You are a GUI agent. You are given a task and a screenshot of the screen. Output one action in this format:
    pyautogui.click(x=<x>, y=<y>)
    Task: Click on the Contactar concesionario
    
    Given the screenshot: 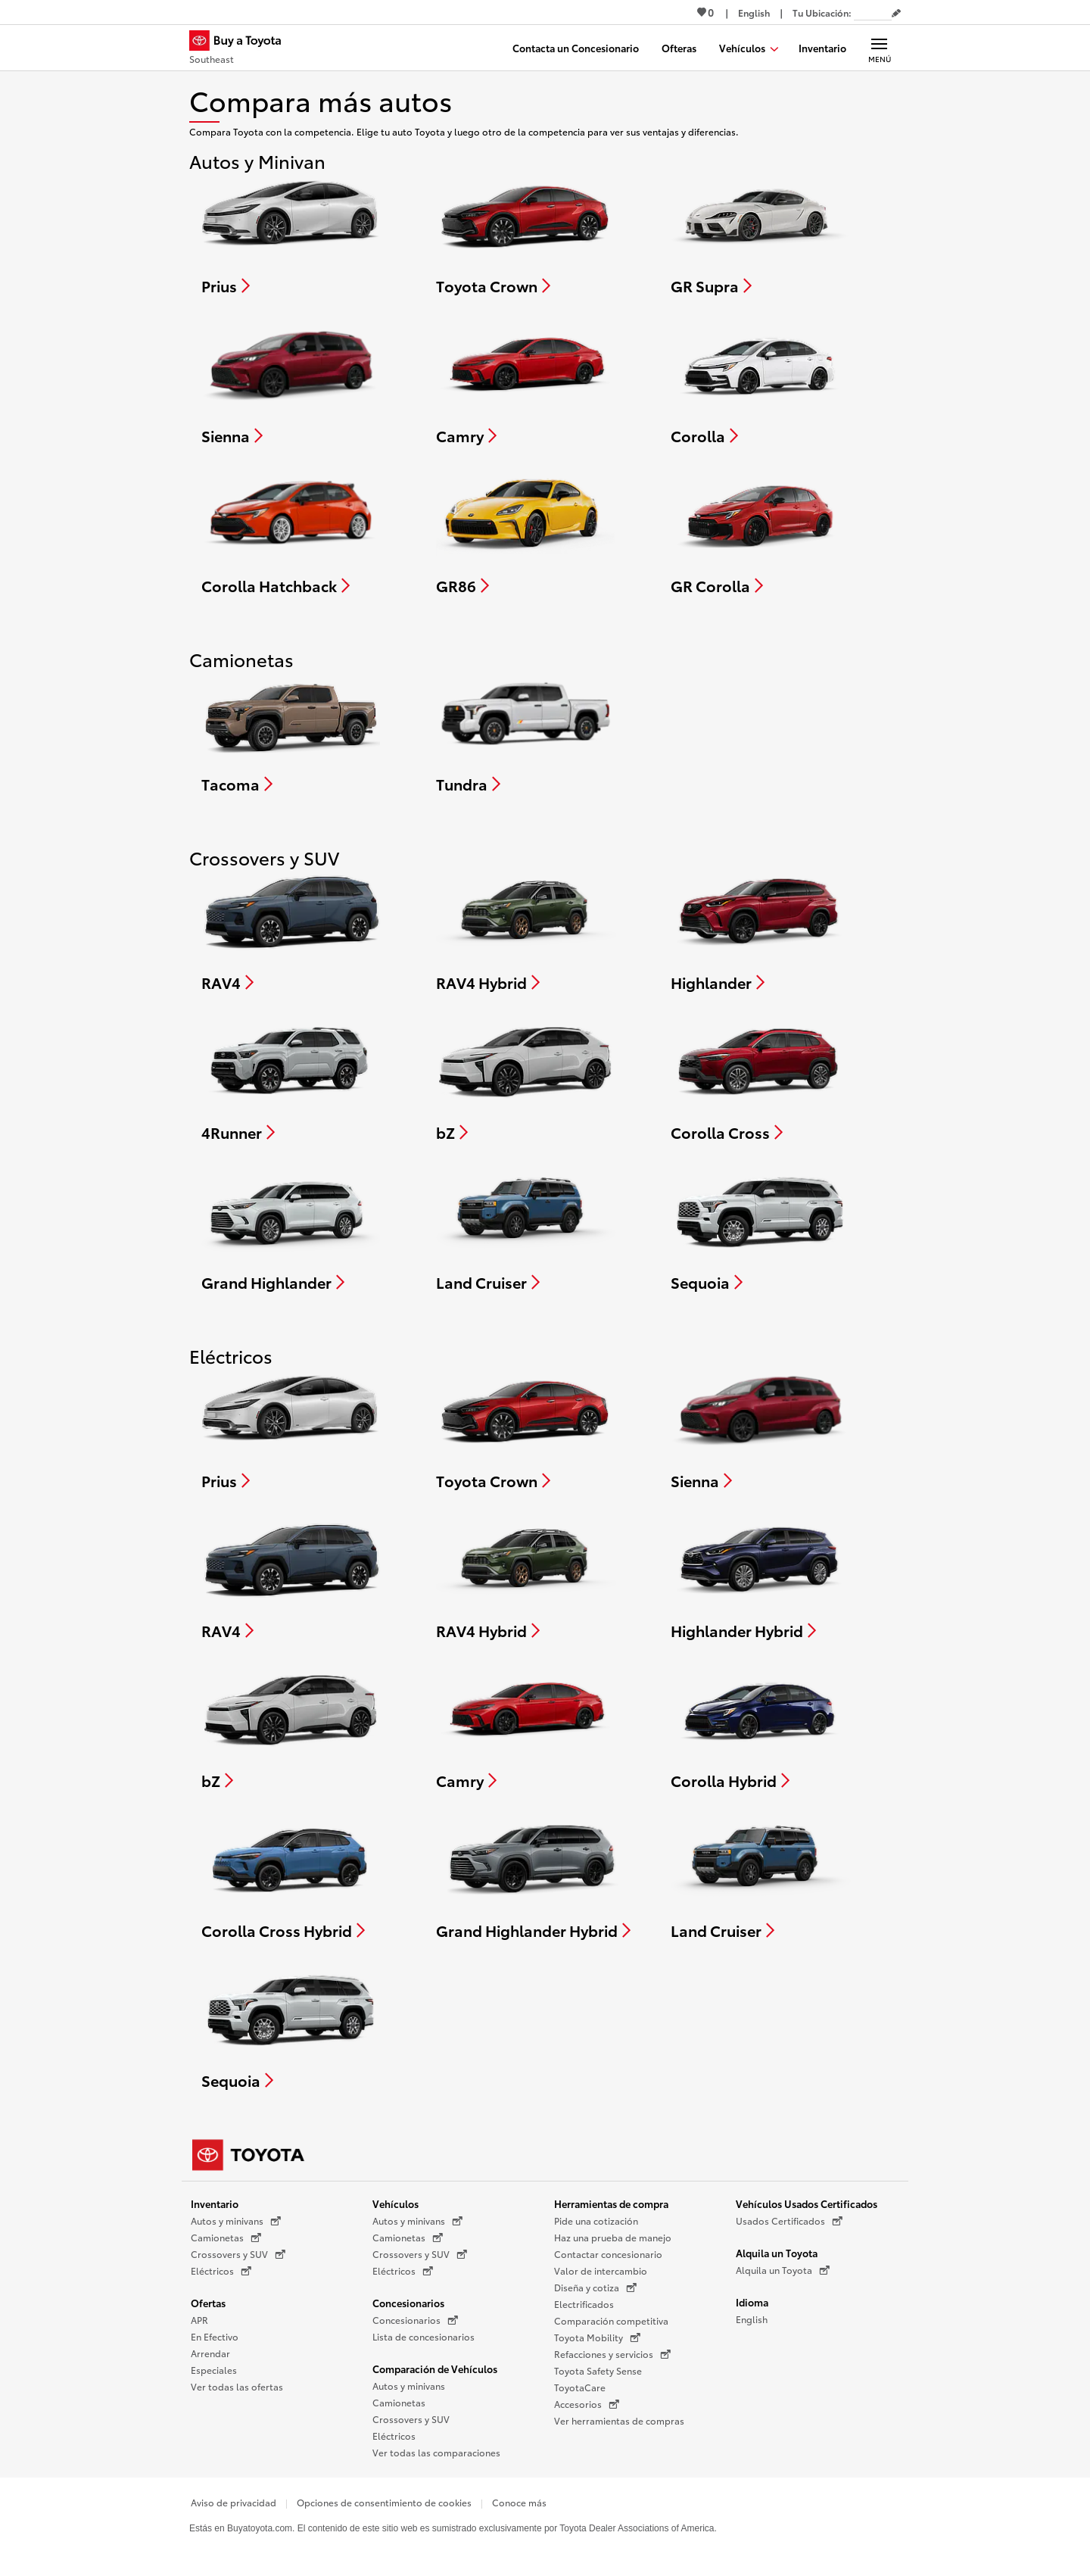 What is the action you would take?
    pyautogui.click(x=608, y=2253)
    